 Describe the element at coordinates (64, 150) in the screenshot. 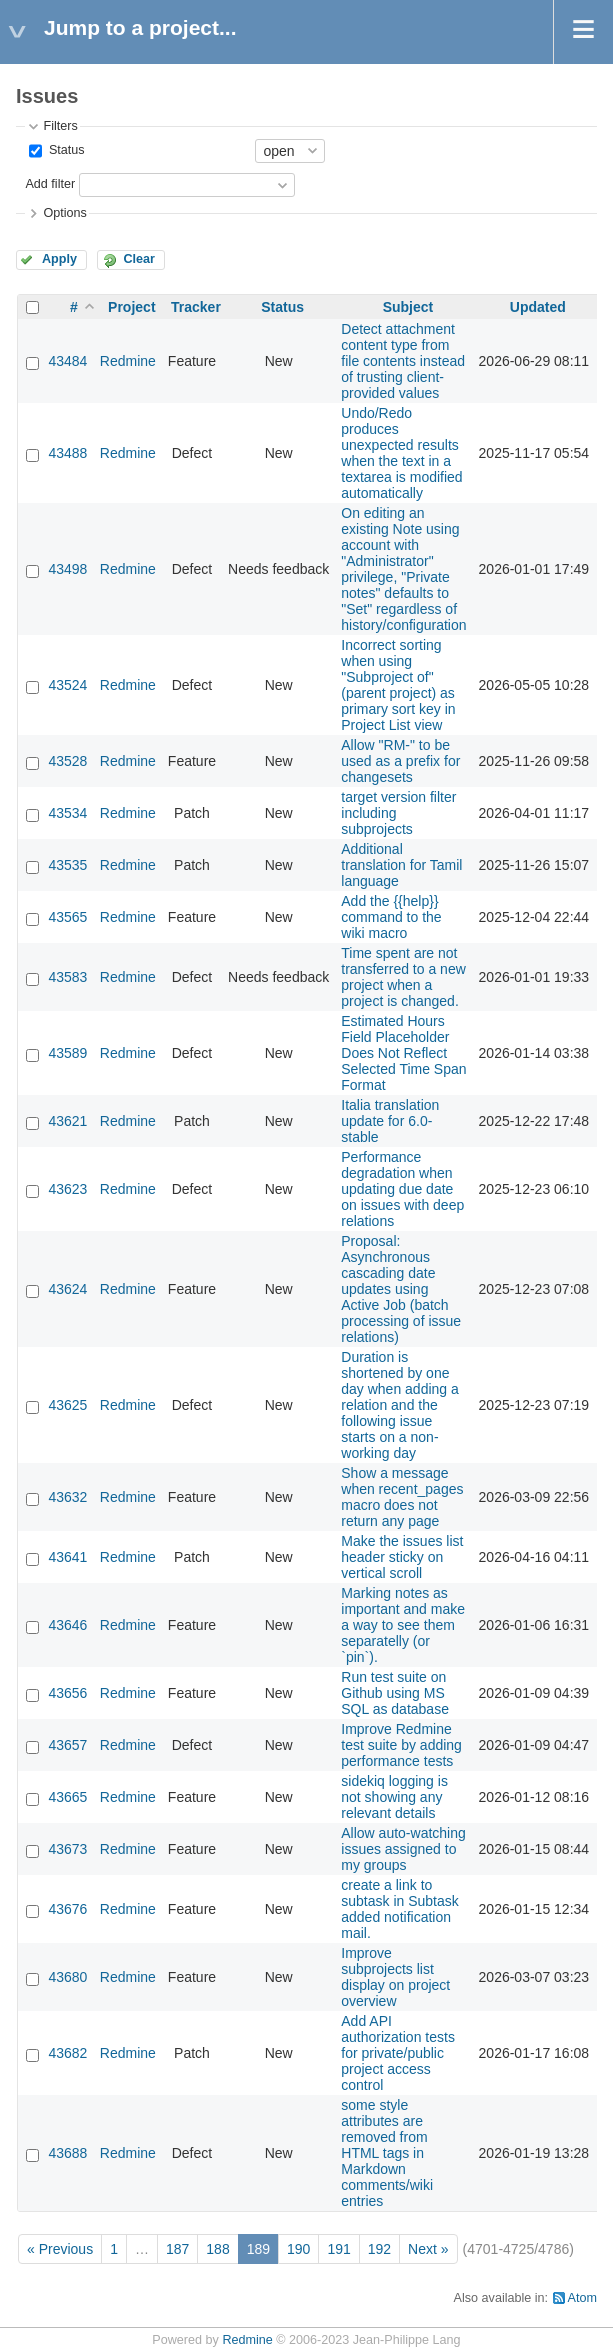

I see `Status` at that location.